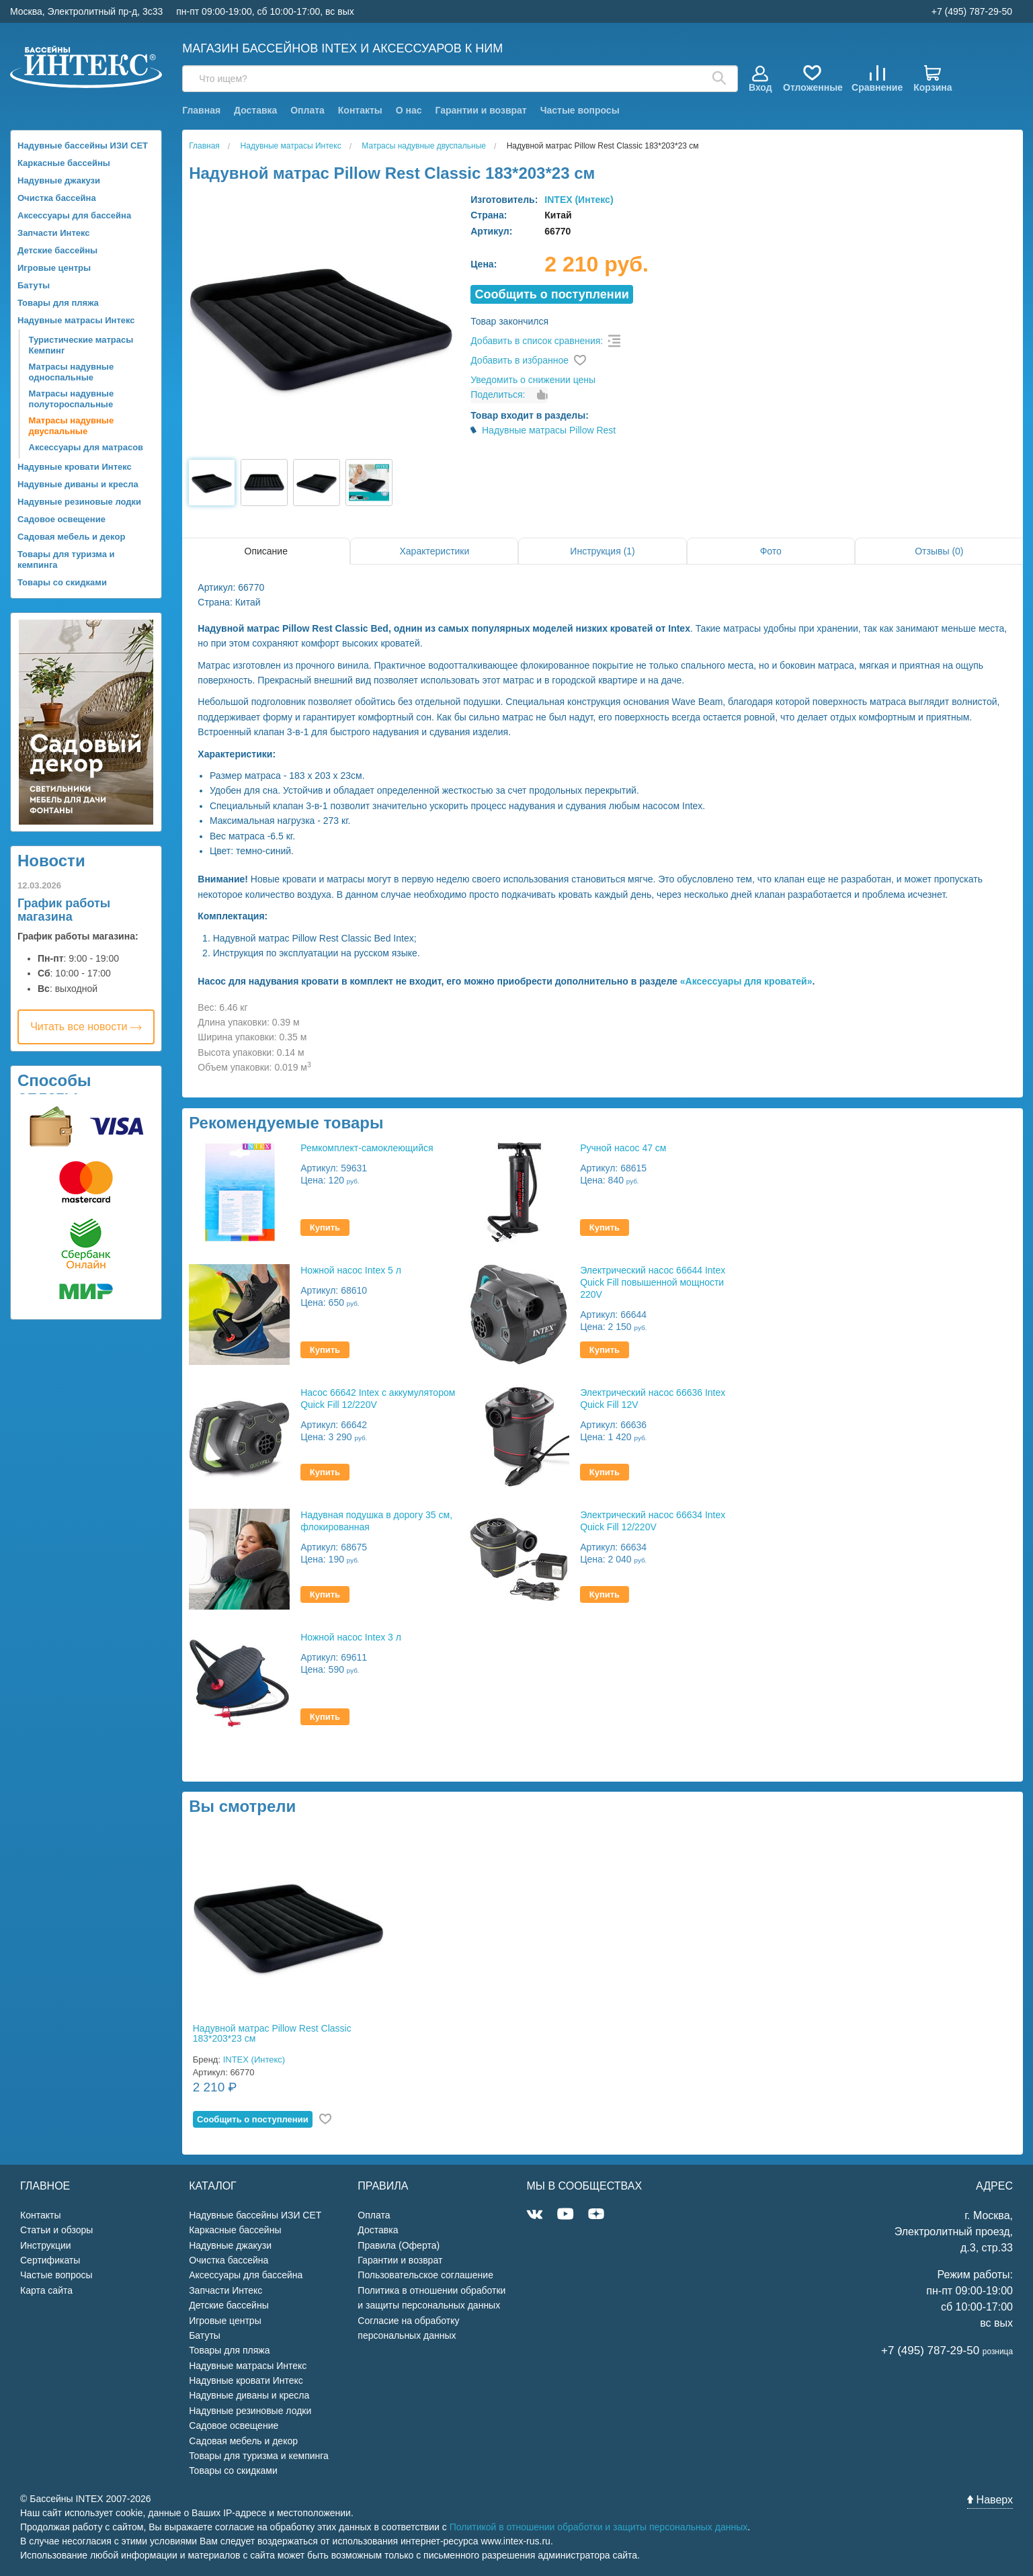  I want to click on Инструкция (1), so click(602, 551).